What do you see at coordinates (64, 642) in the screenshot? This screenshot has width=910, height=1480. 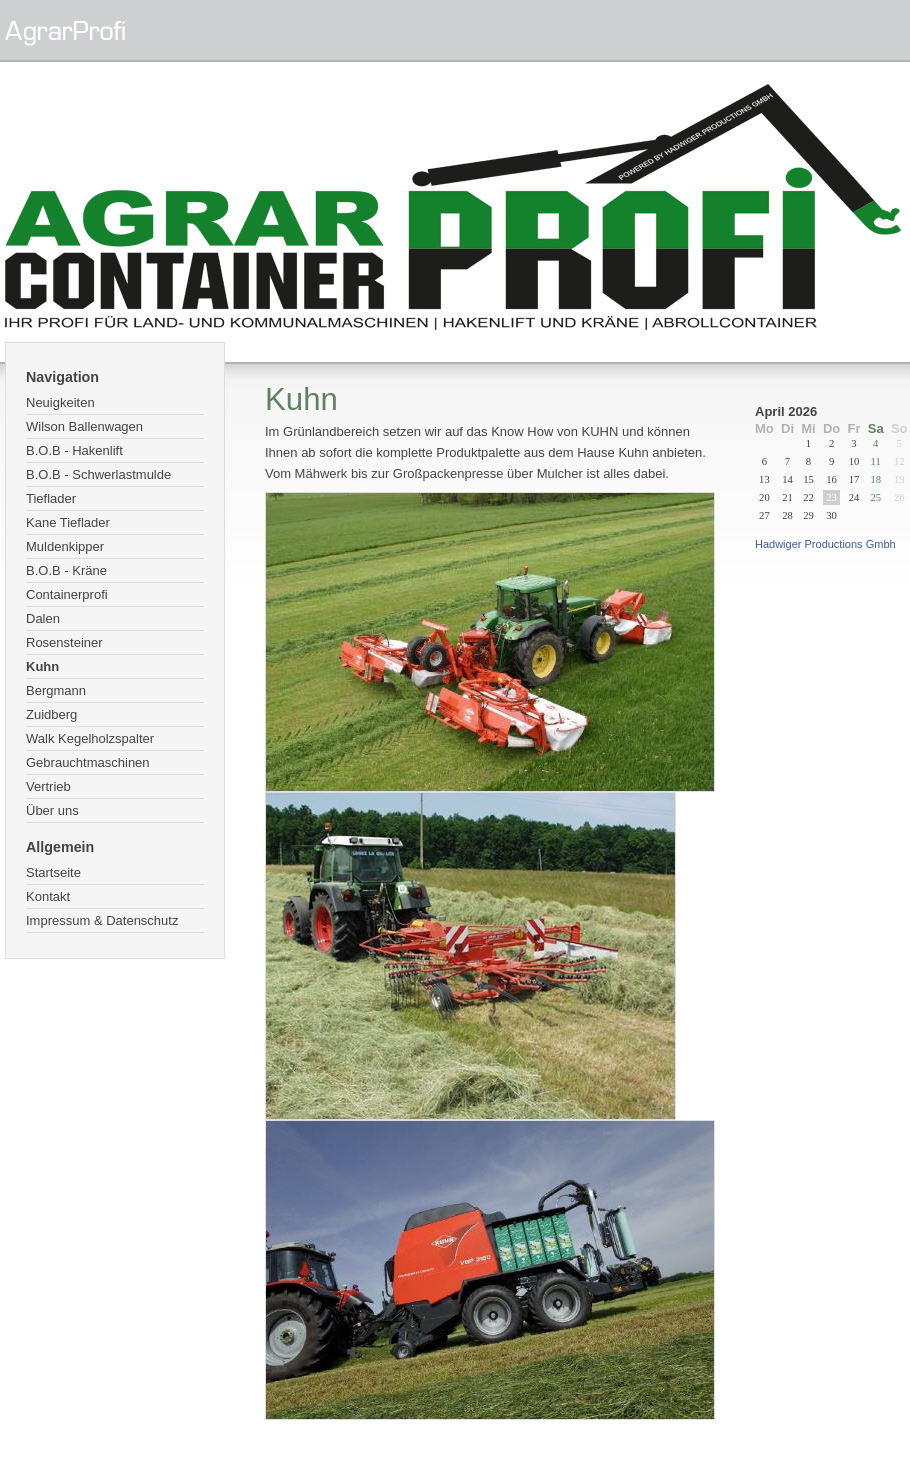 I see `Rosensteiner` at bounding box center [64, 642].